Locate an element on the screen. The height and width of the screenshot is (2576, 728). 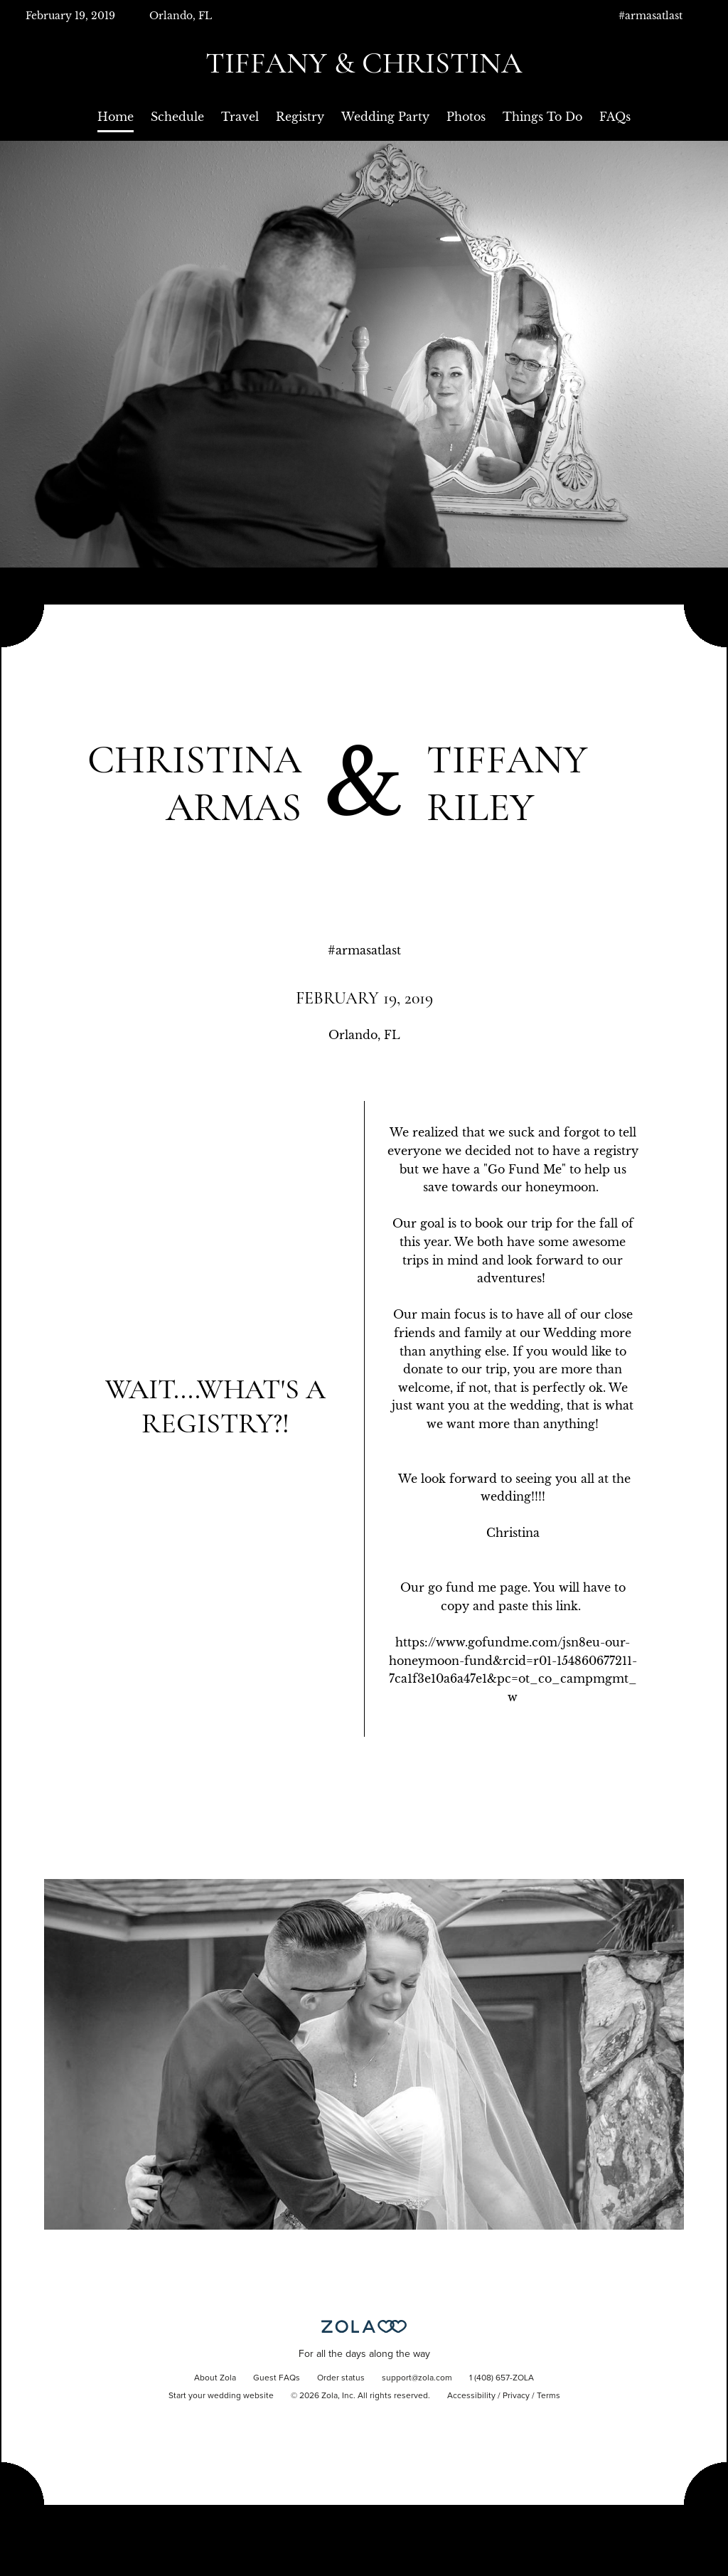
FAQs is located at coordinates (615, 117).